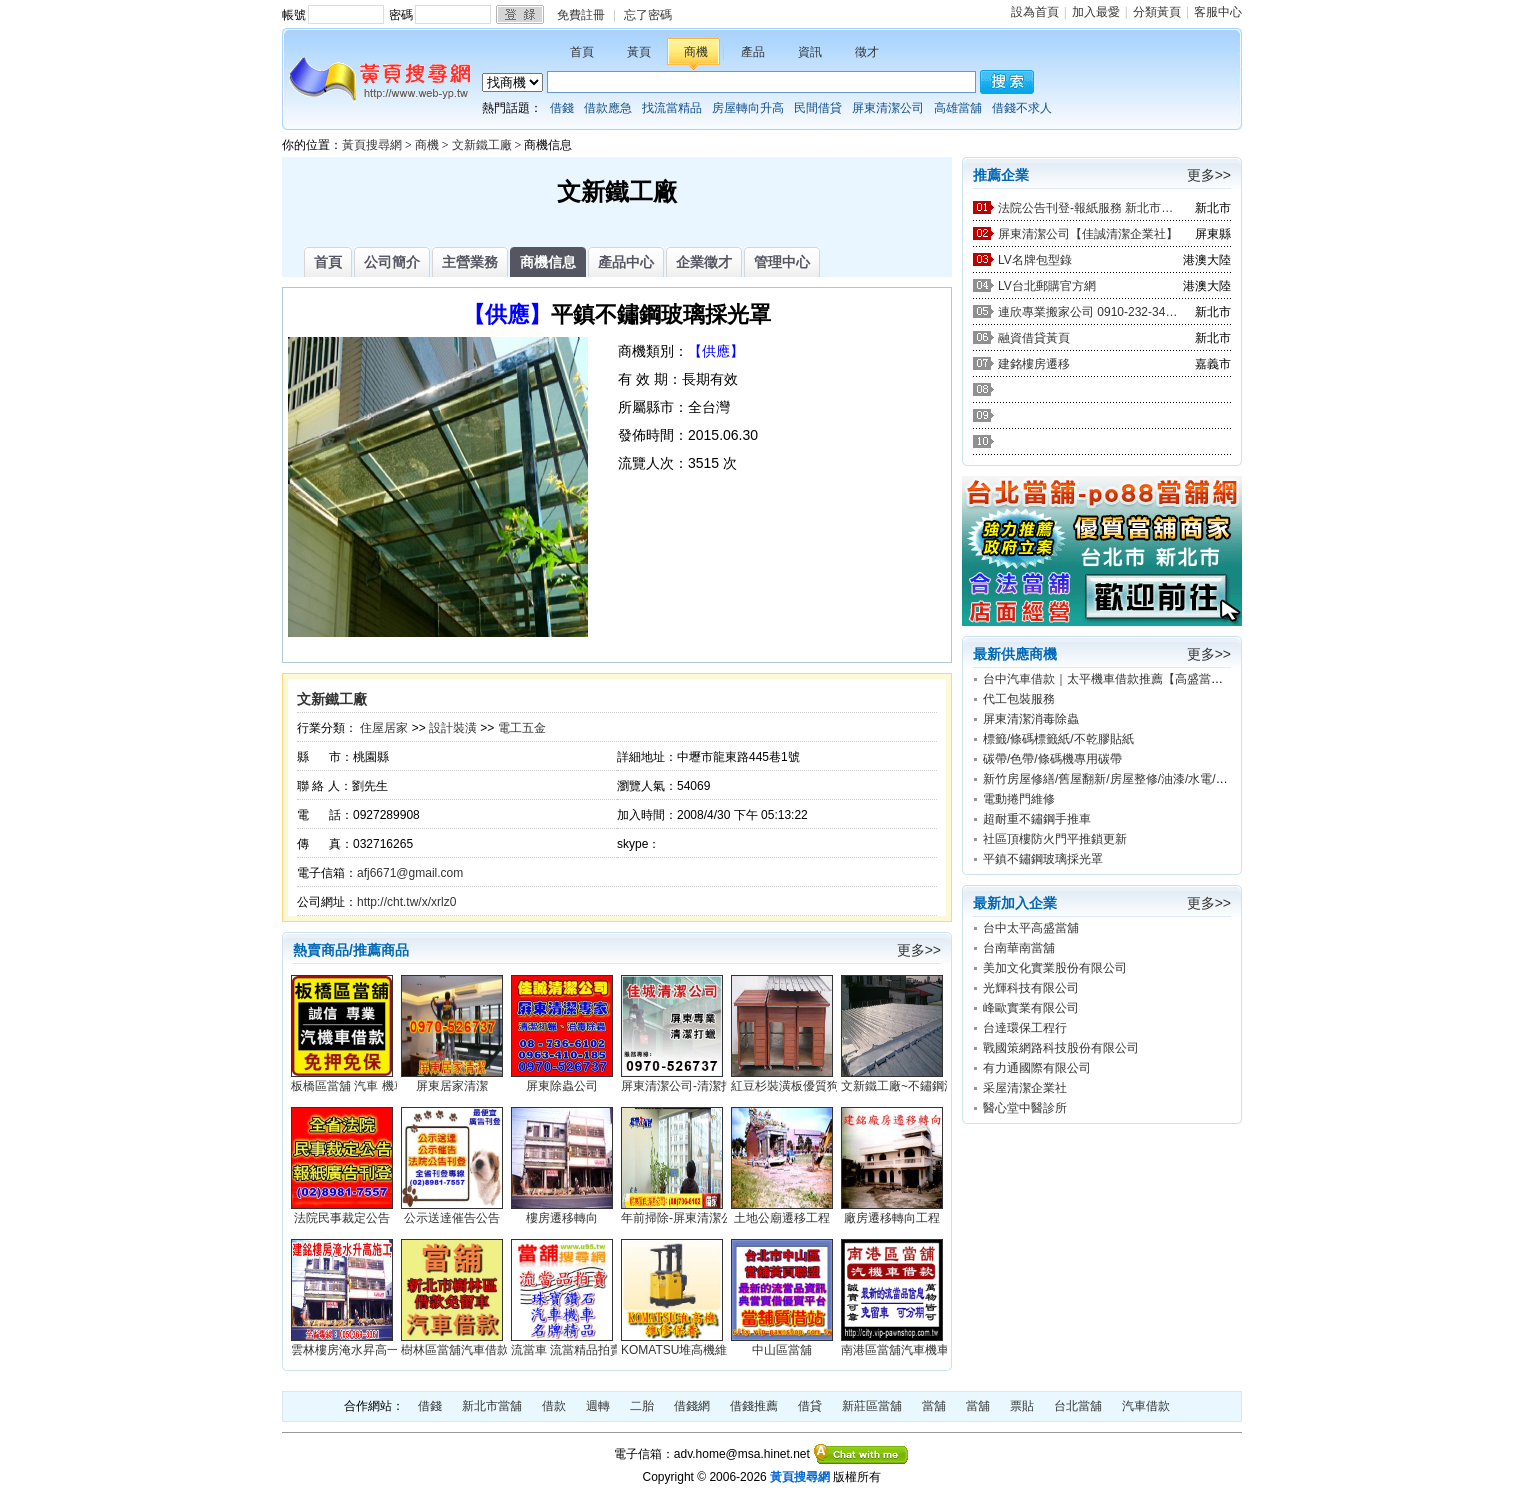 This screenshot has width=1524, height=1508. Describe the element at coordinates (696, 52) in the screenshot. I see `商機` at that location.